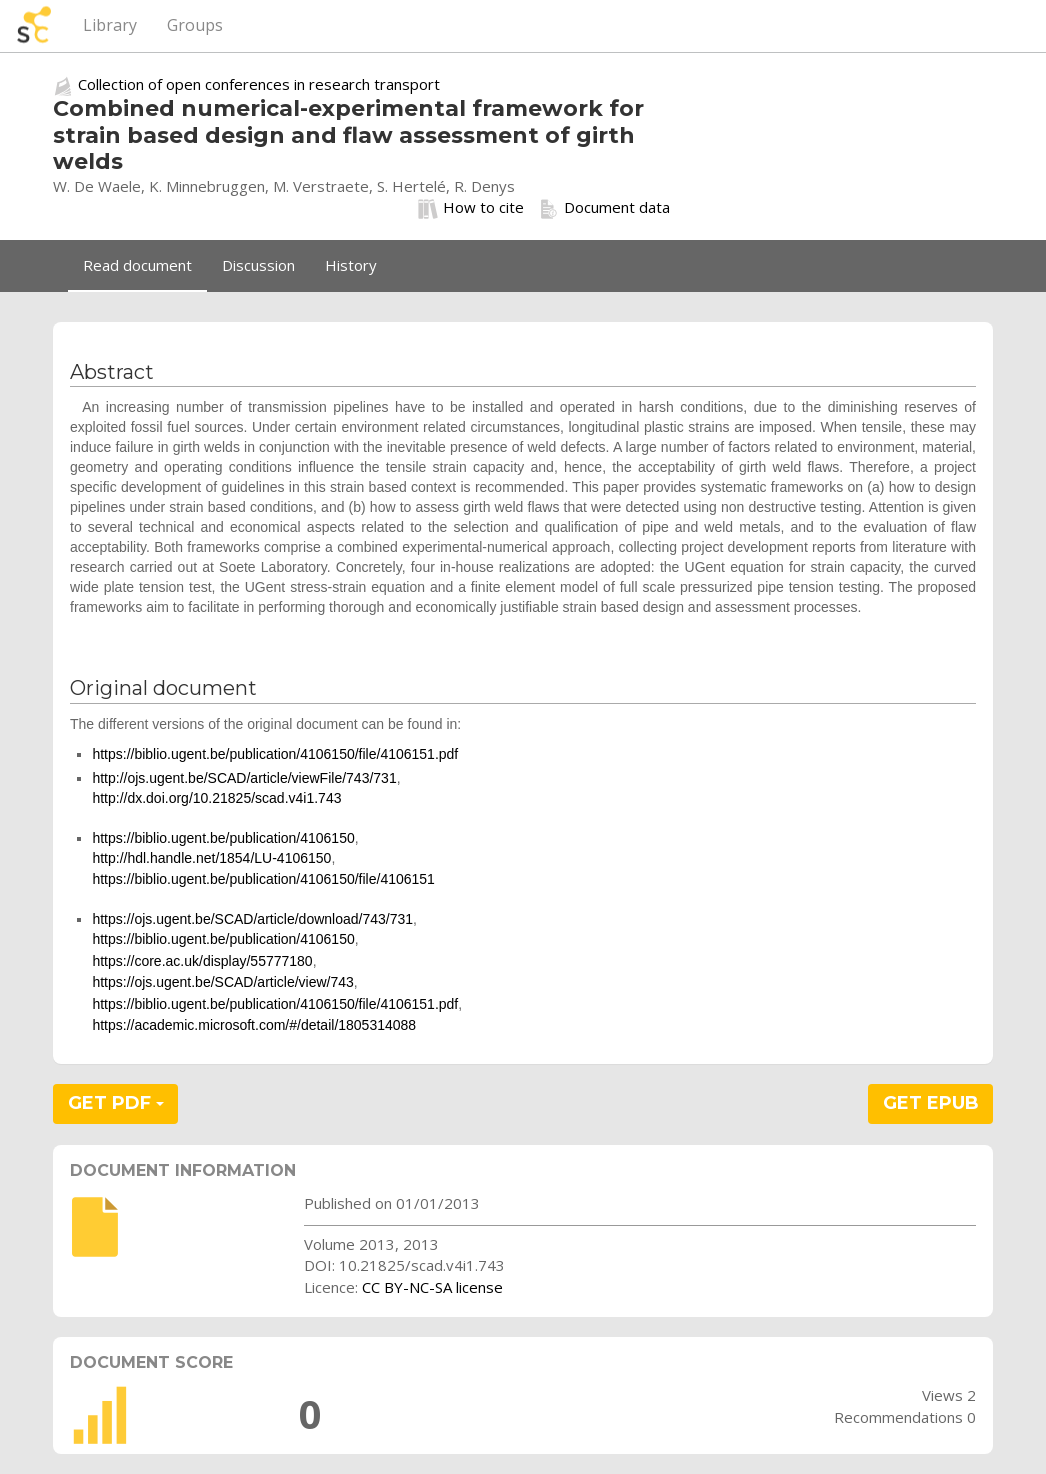 This screenshot has height=1474, width=1046. I want to click on Read document, so click(137, 265).